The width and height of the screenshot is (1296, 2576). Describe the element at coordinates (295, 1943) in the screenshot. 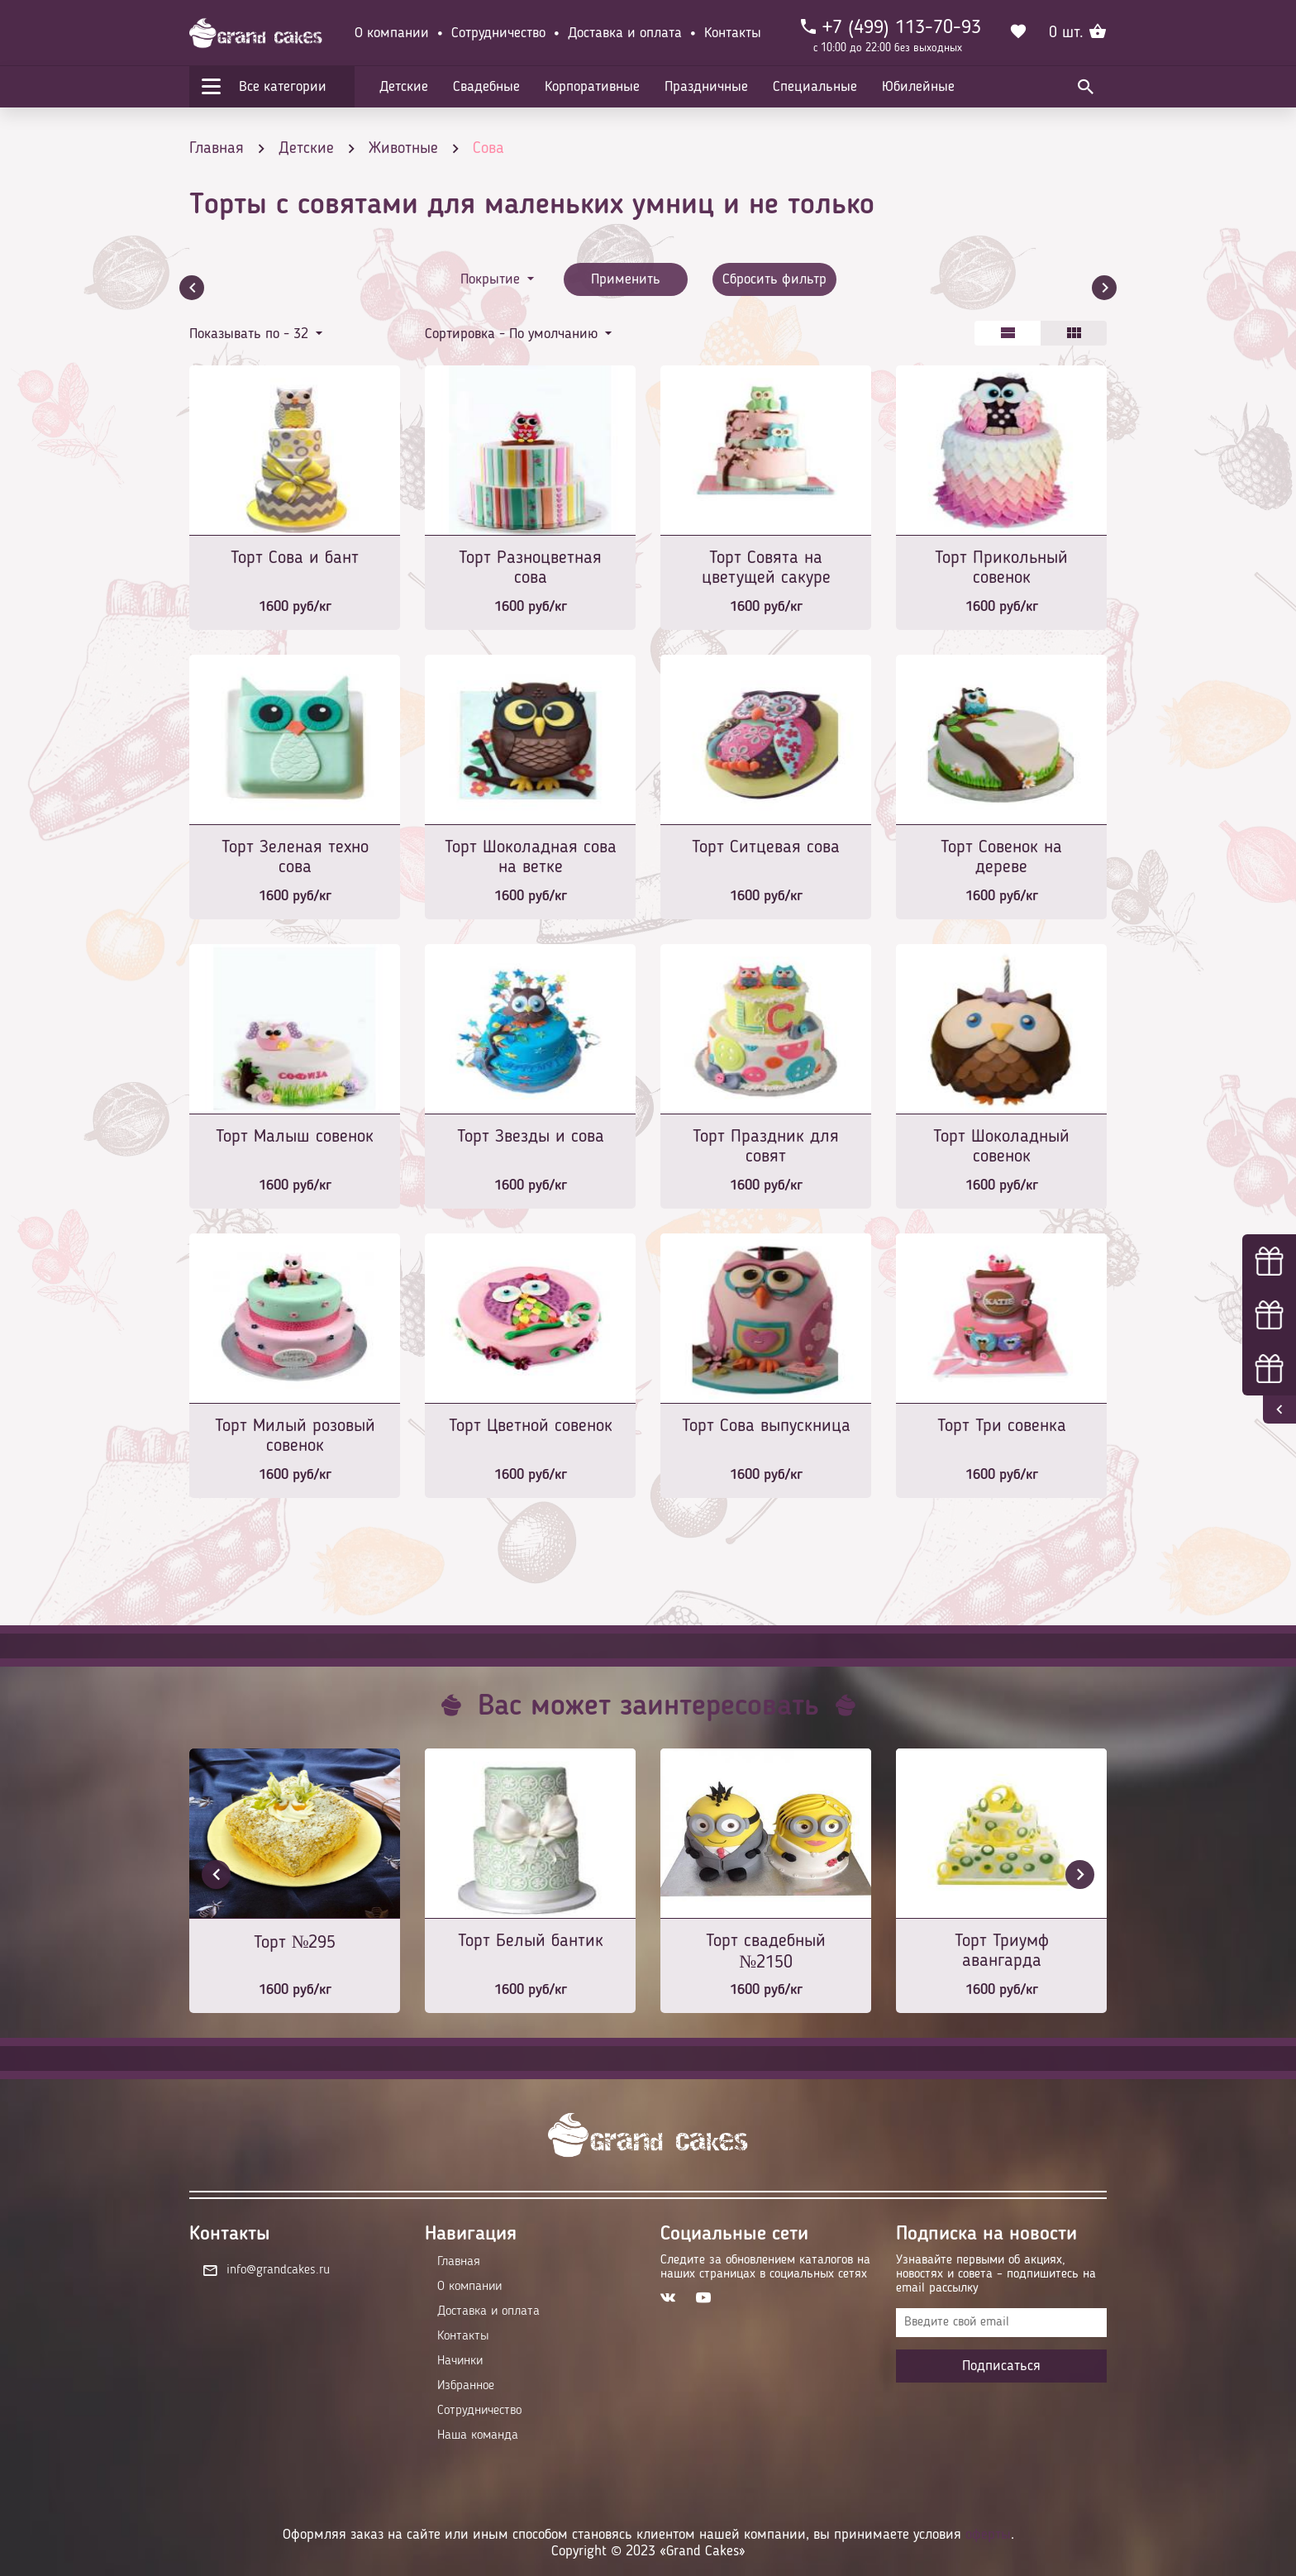

I see `Торт №295` at that location.